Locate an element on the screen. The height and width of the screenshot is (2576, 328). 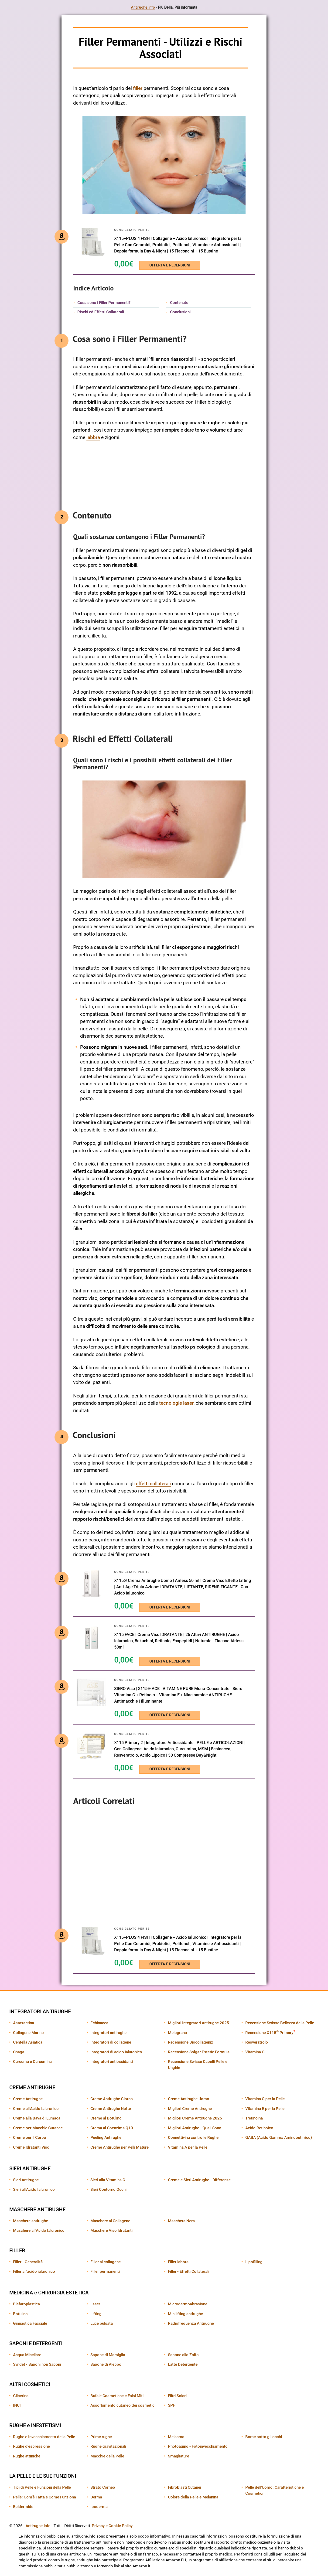
Collagene Marino is located at coordinates (28, 2032).